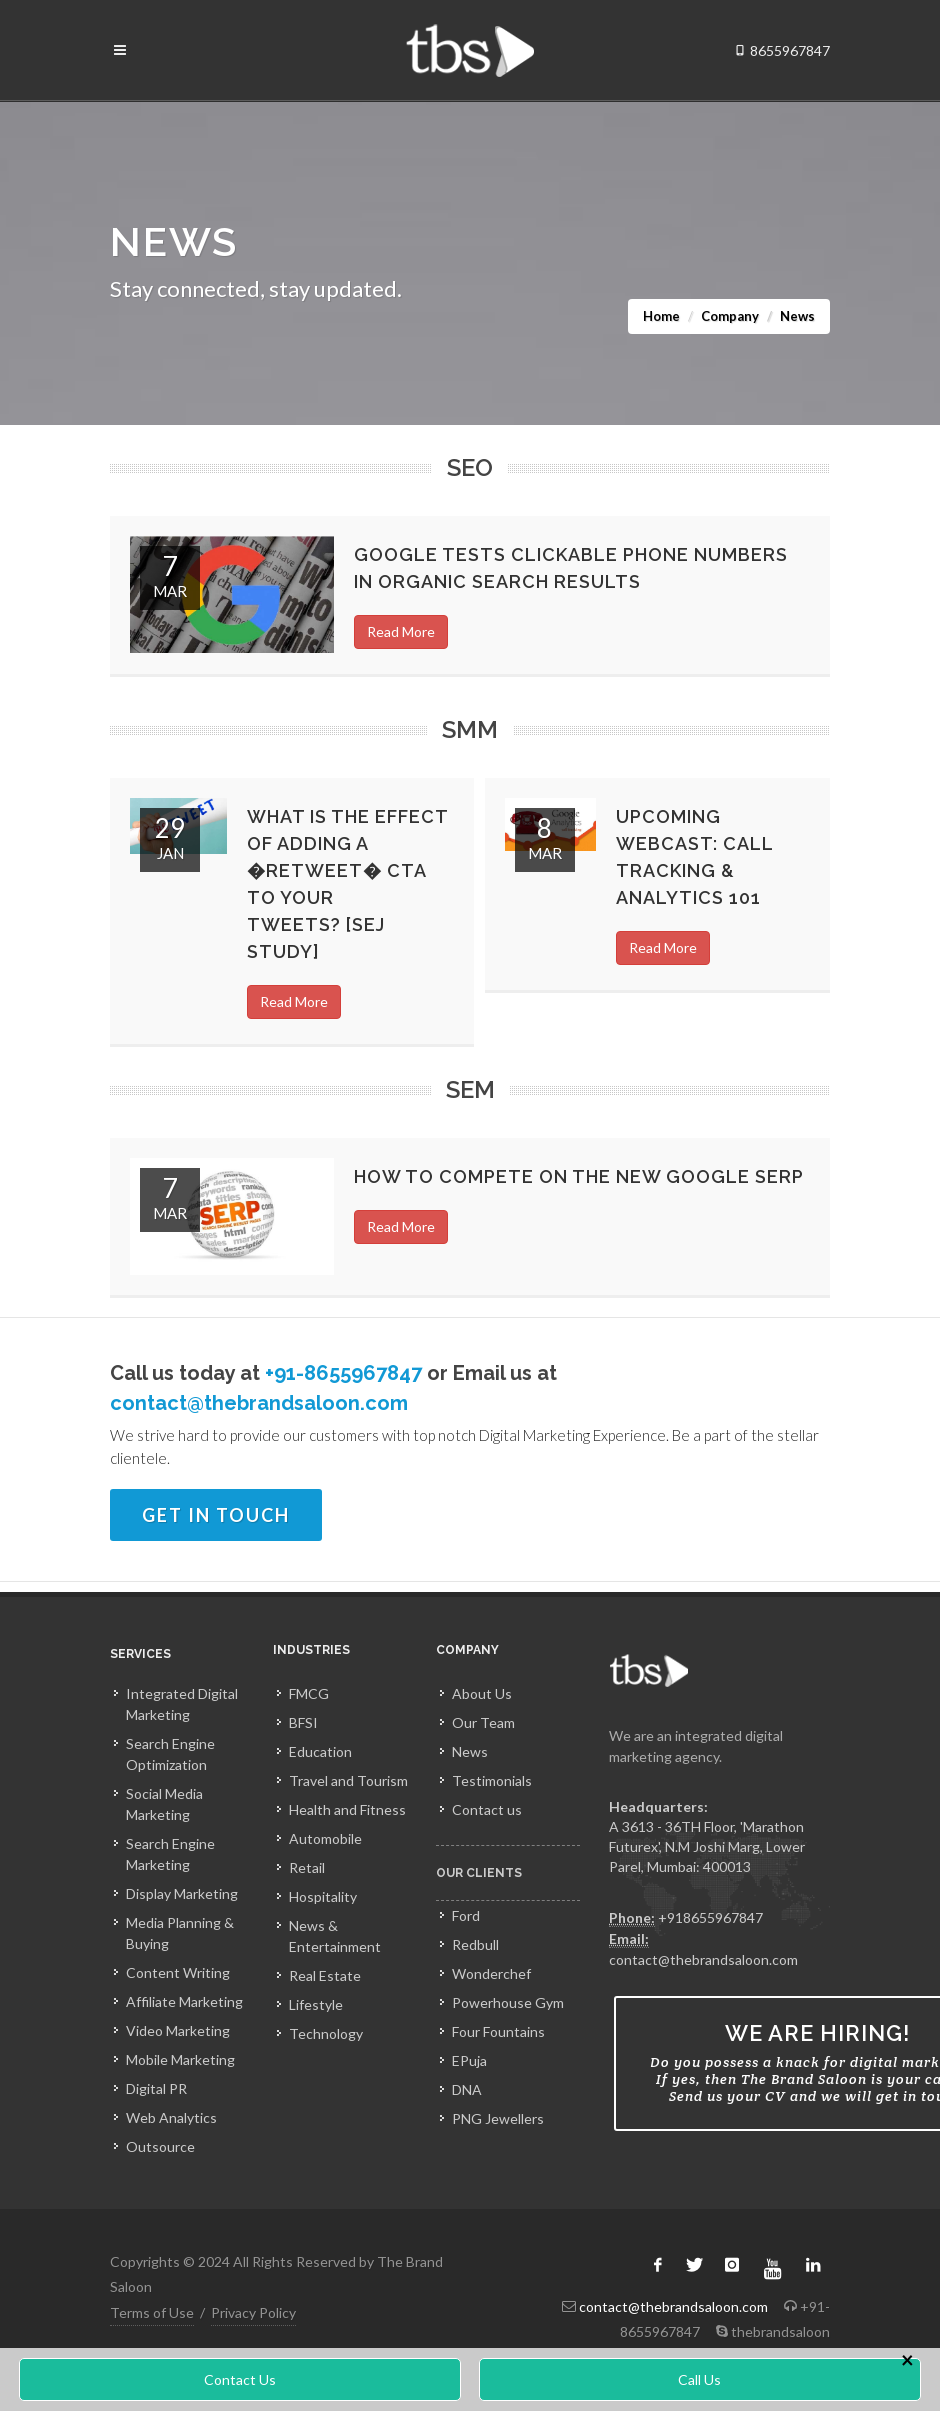 The image size is (940, 2411). I want to click on DNA, so click(467, 2089).